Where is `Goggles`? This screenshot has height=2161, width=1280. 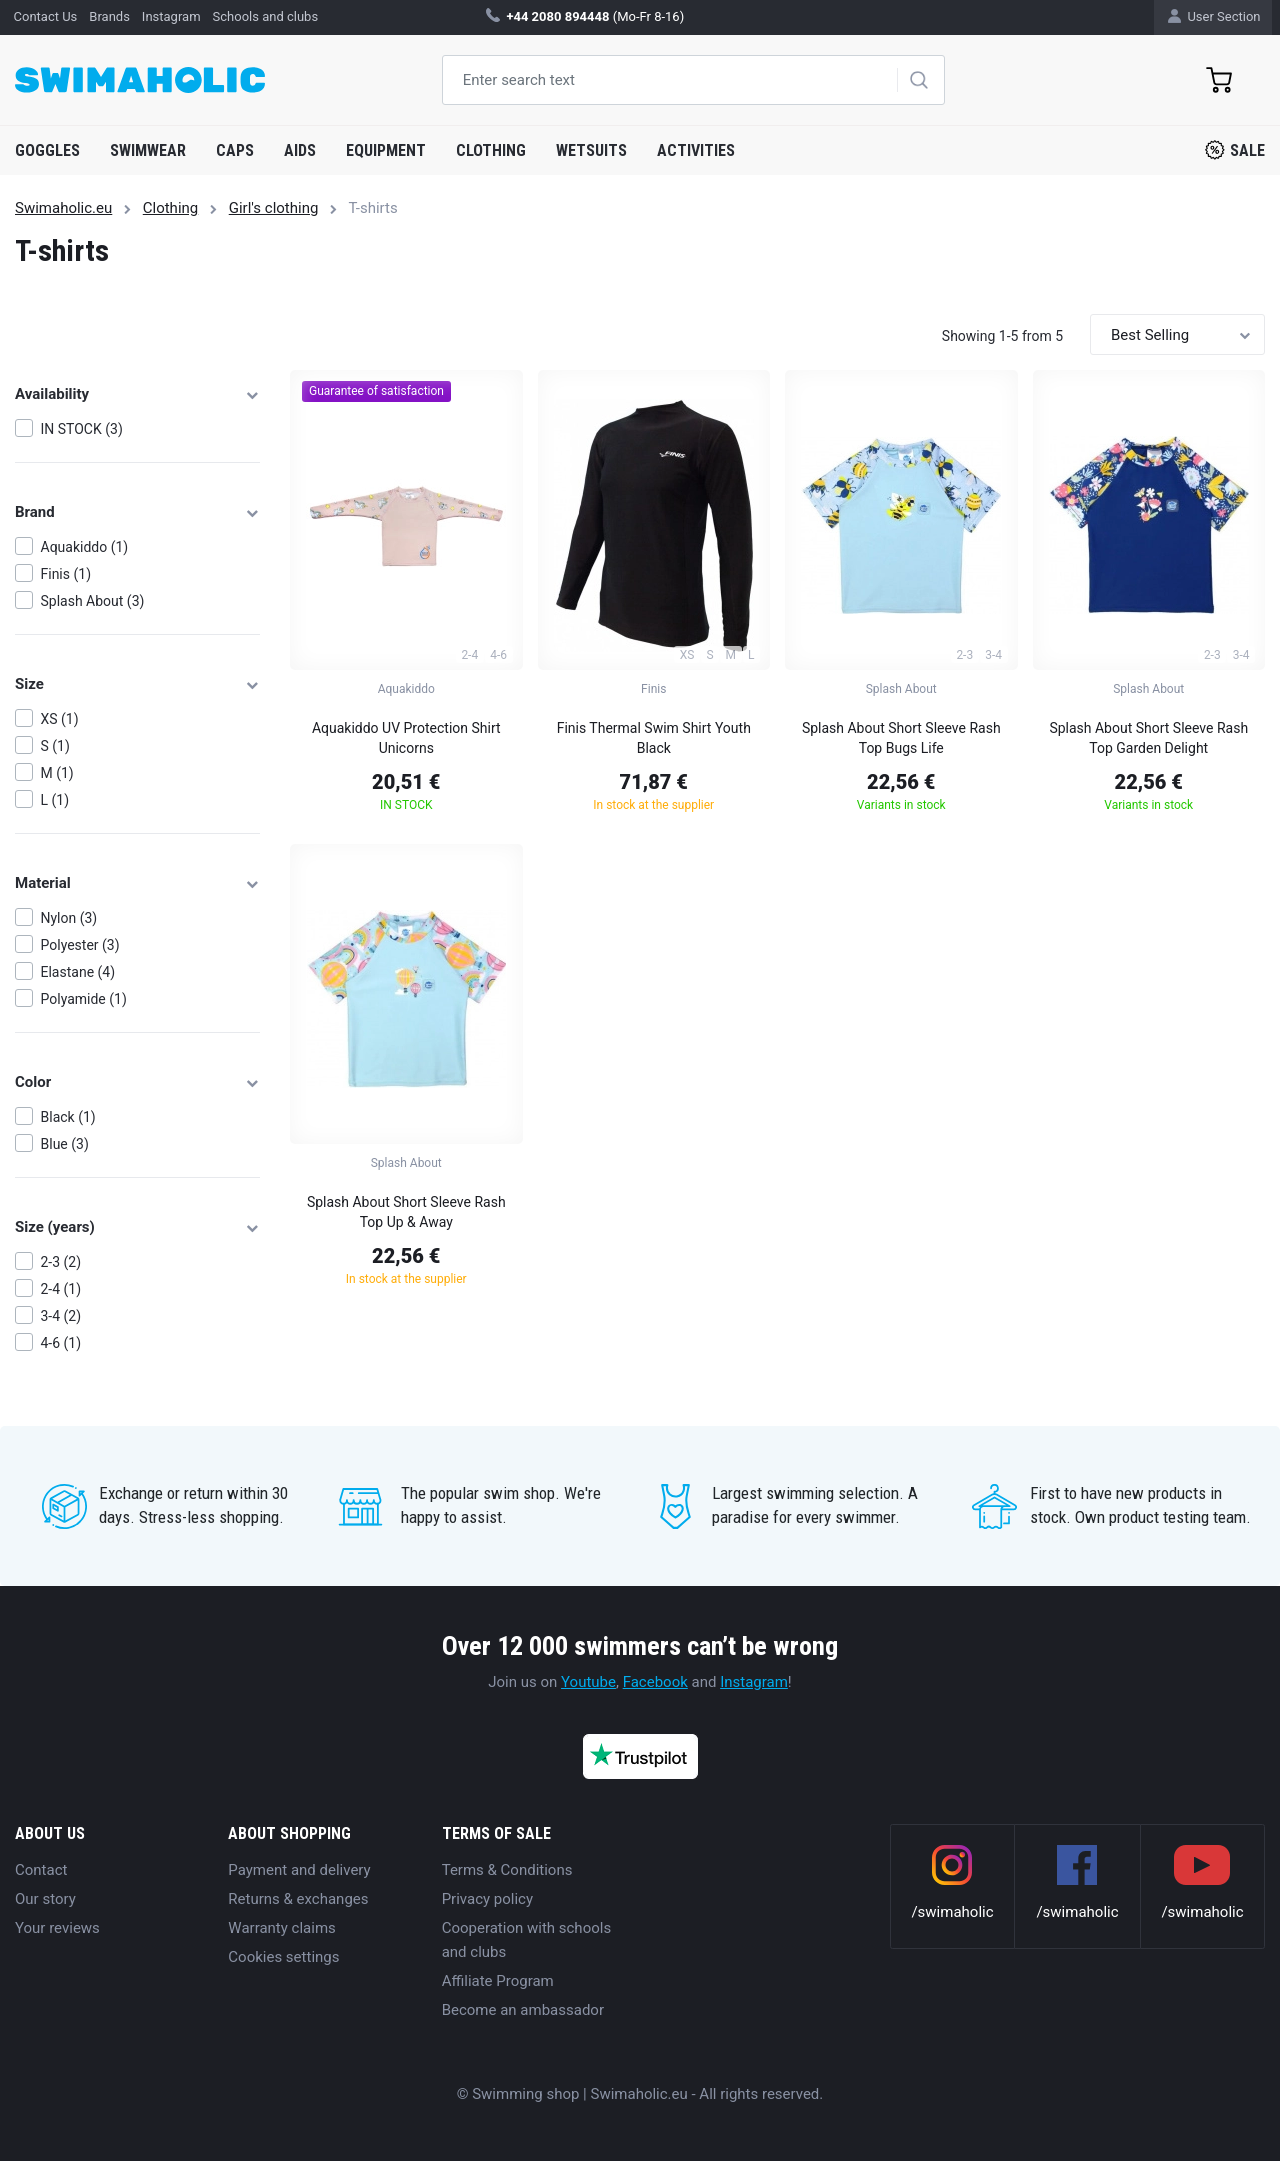
Goggles is located at coordinates (47, 150).